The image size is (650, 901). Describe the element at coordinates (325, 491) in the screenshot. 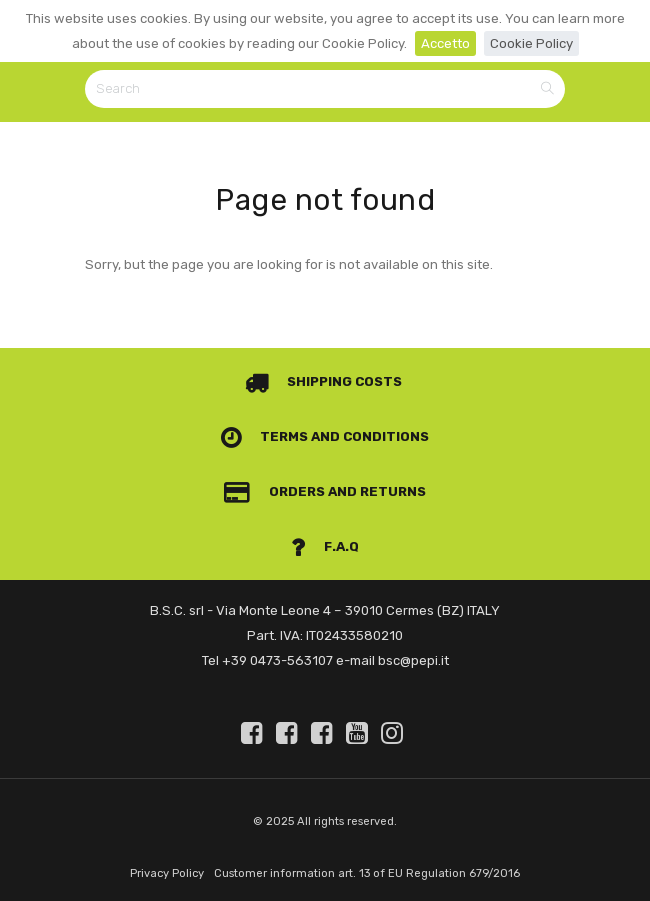

I see `Orders and Returns` at that location.